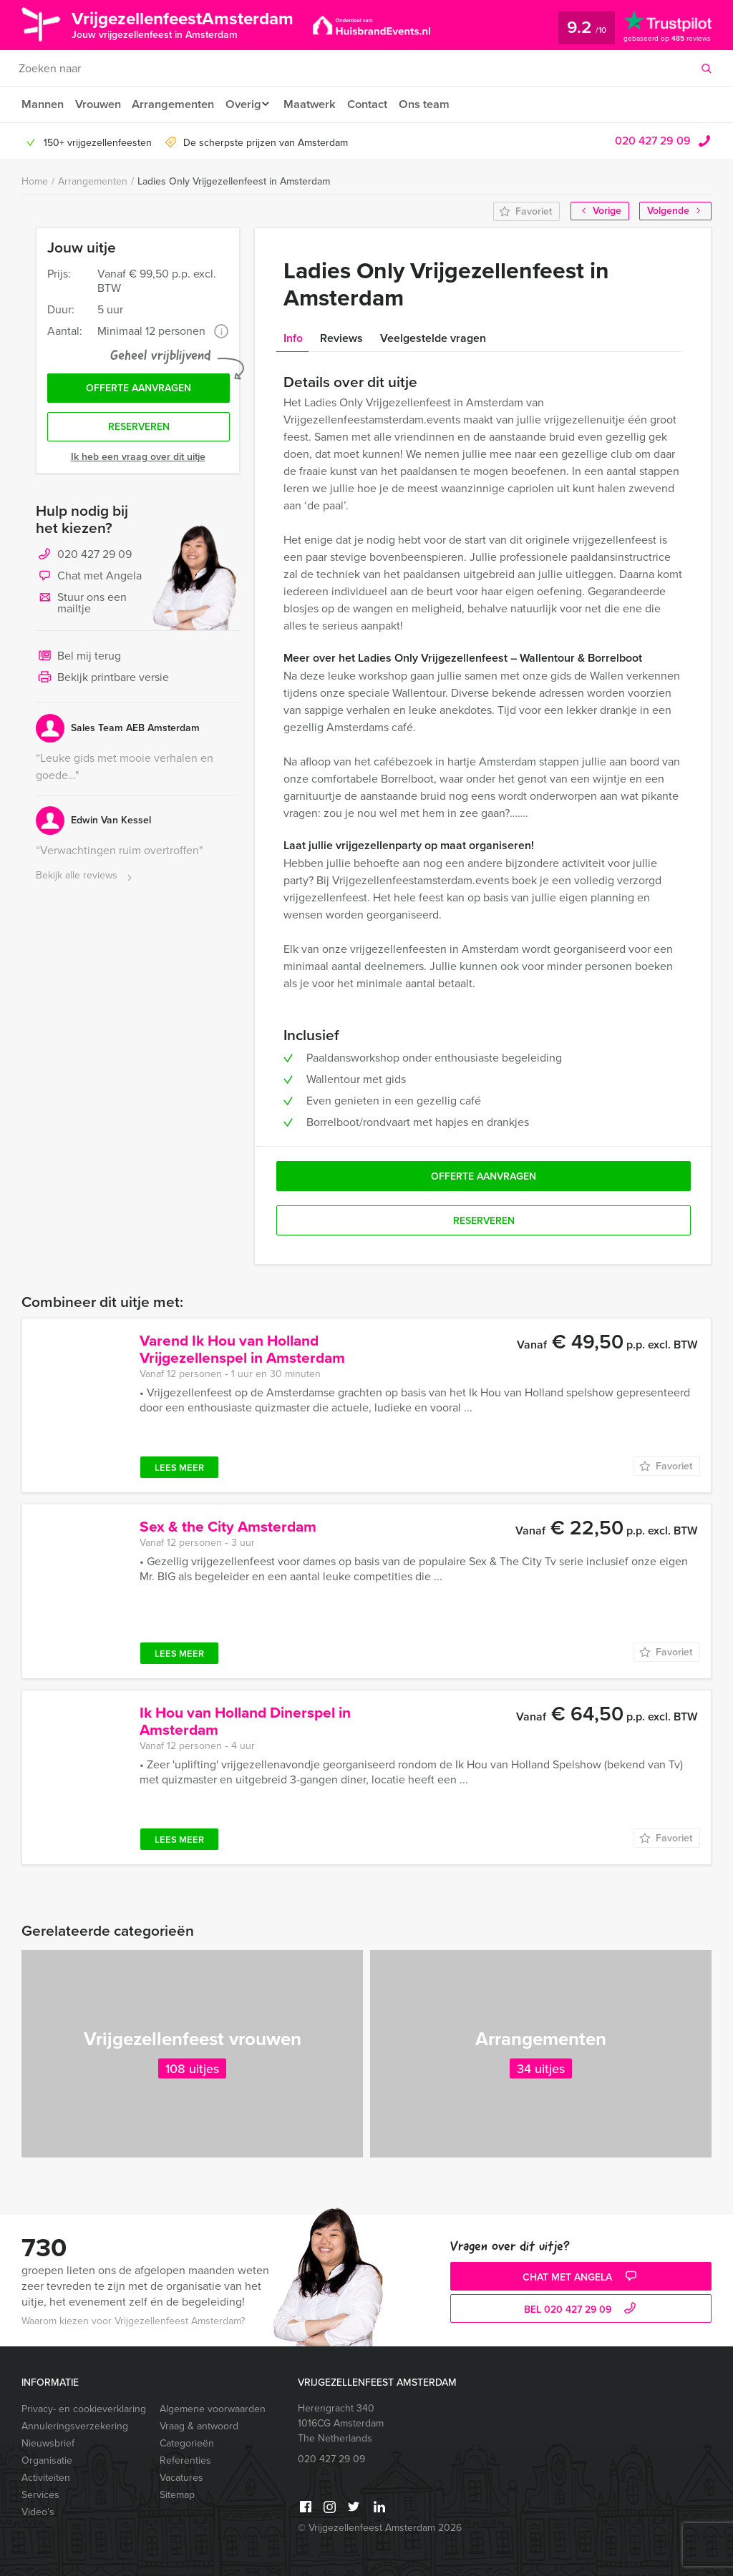  What do you see at coordinates (99, 104) in the screenshot?
I see `Vrouwen` at bounding box center [99, 104].